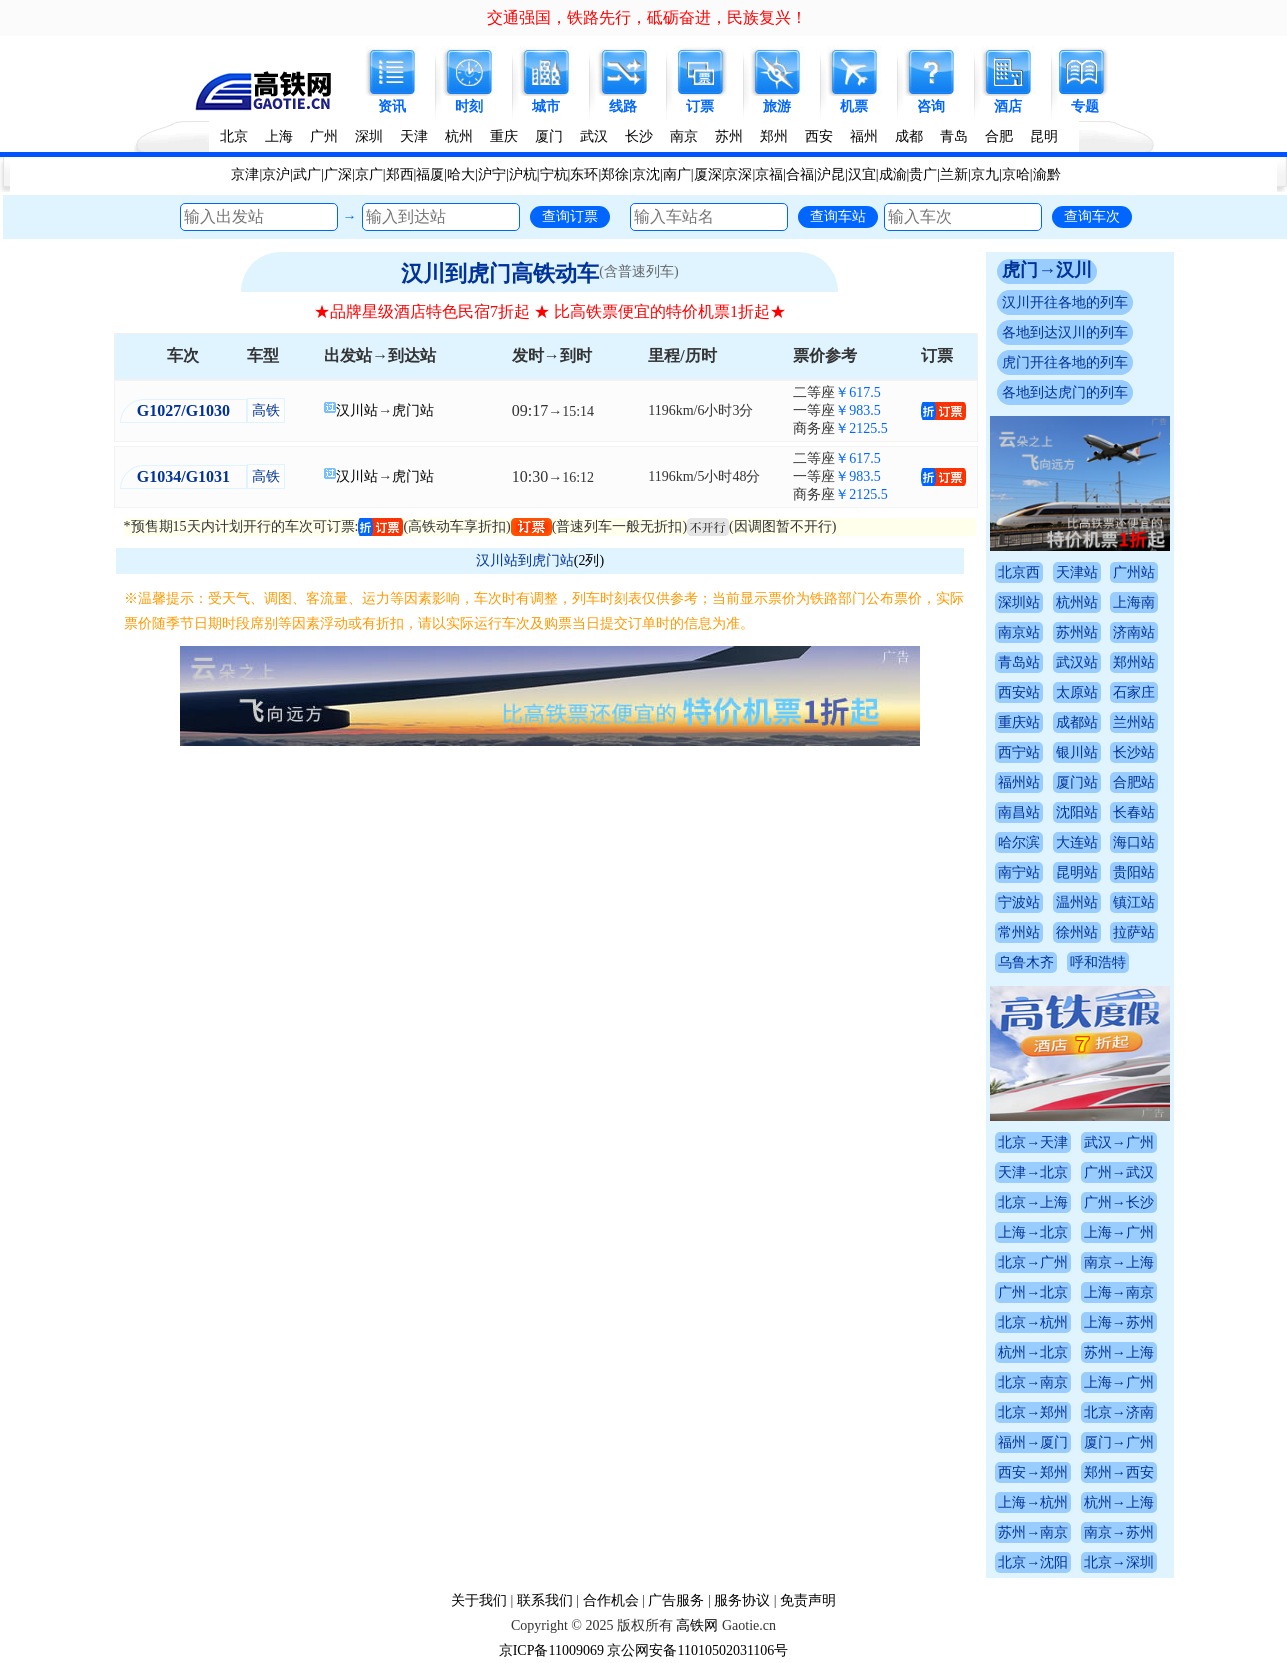  What do you see at coordinates (523, 174) in the screenshot?
I see `沪杭` at bounding box center [523, 174].